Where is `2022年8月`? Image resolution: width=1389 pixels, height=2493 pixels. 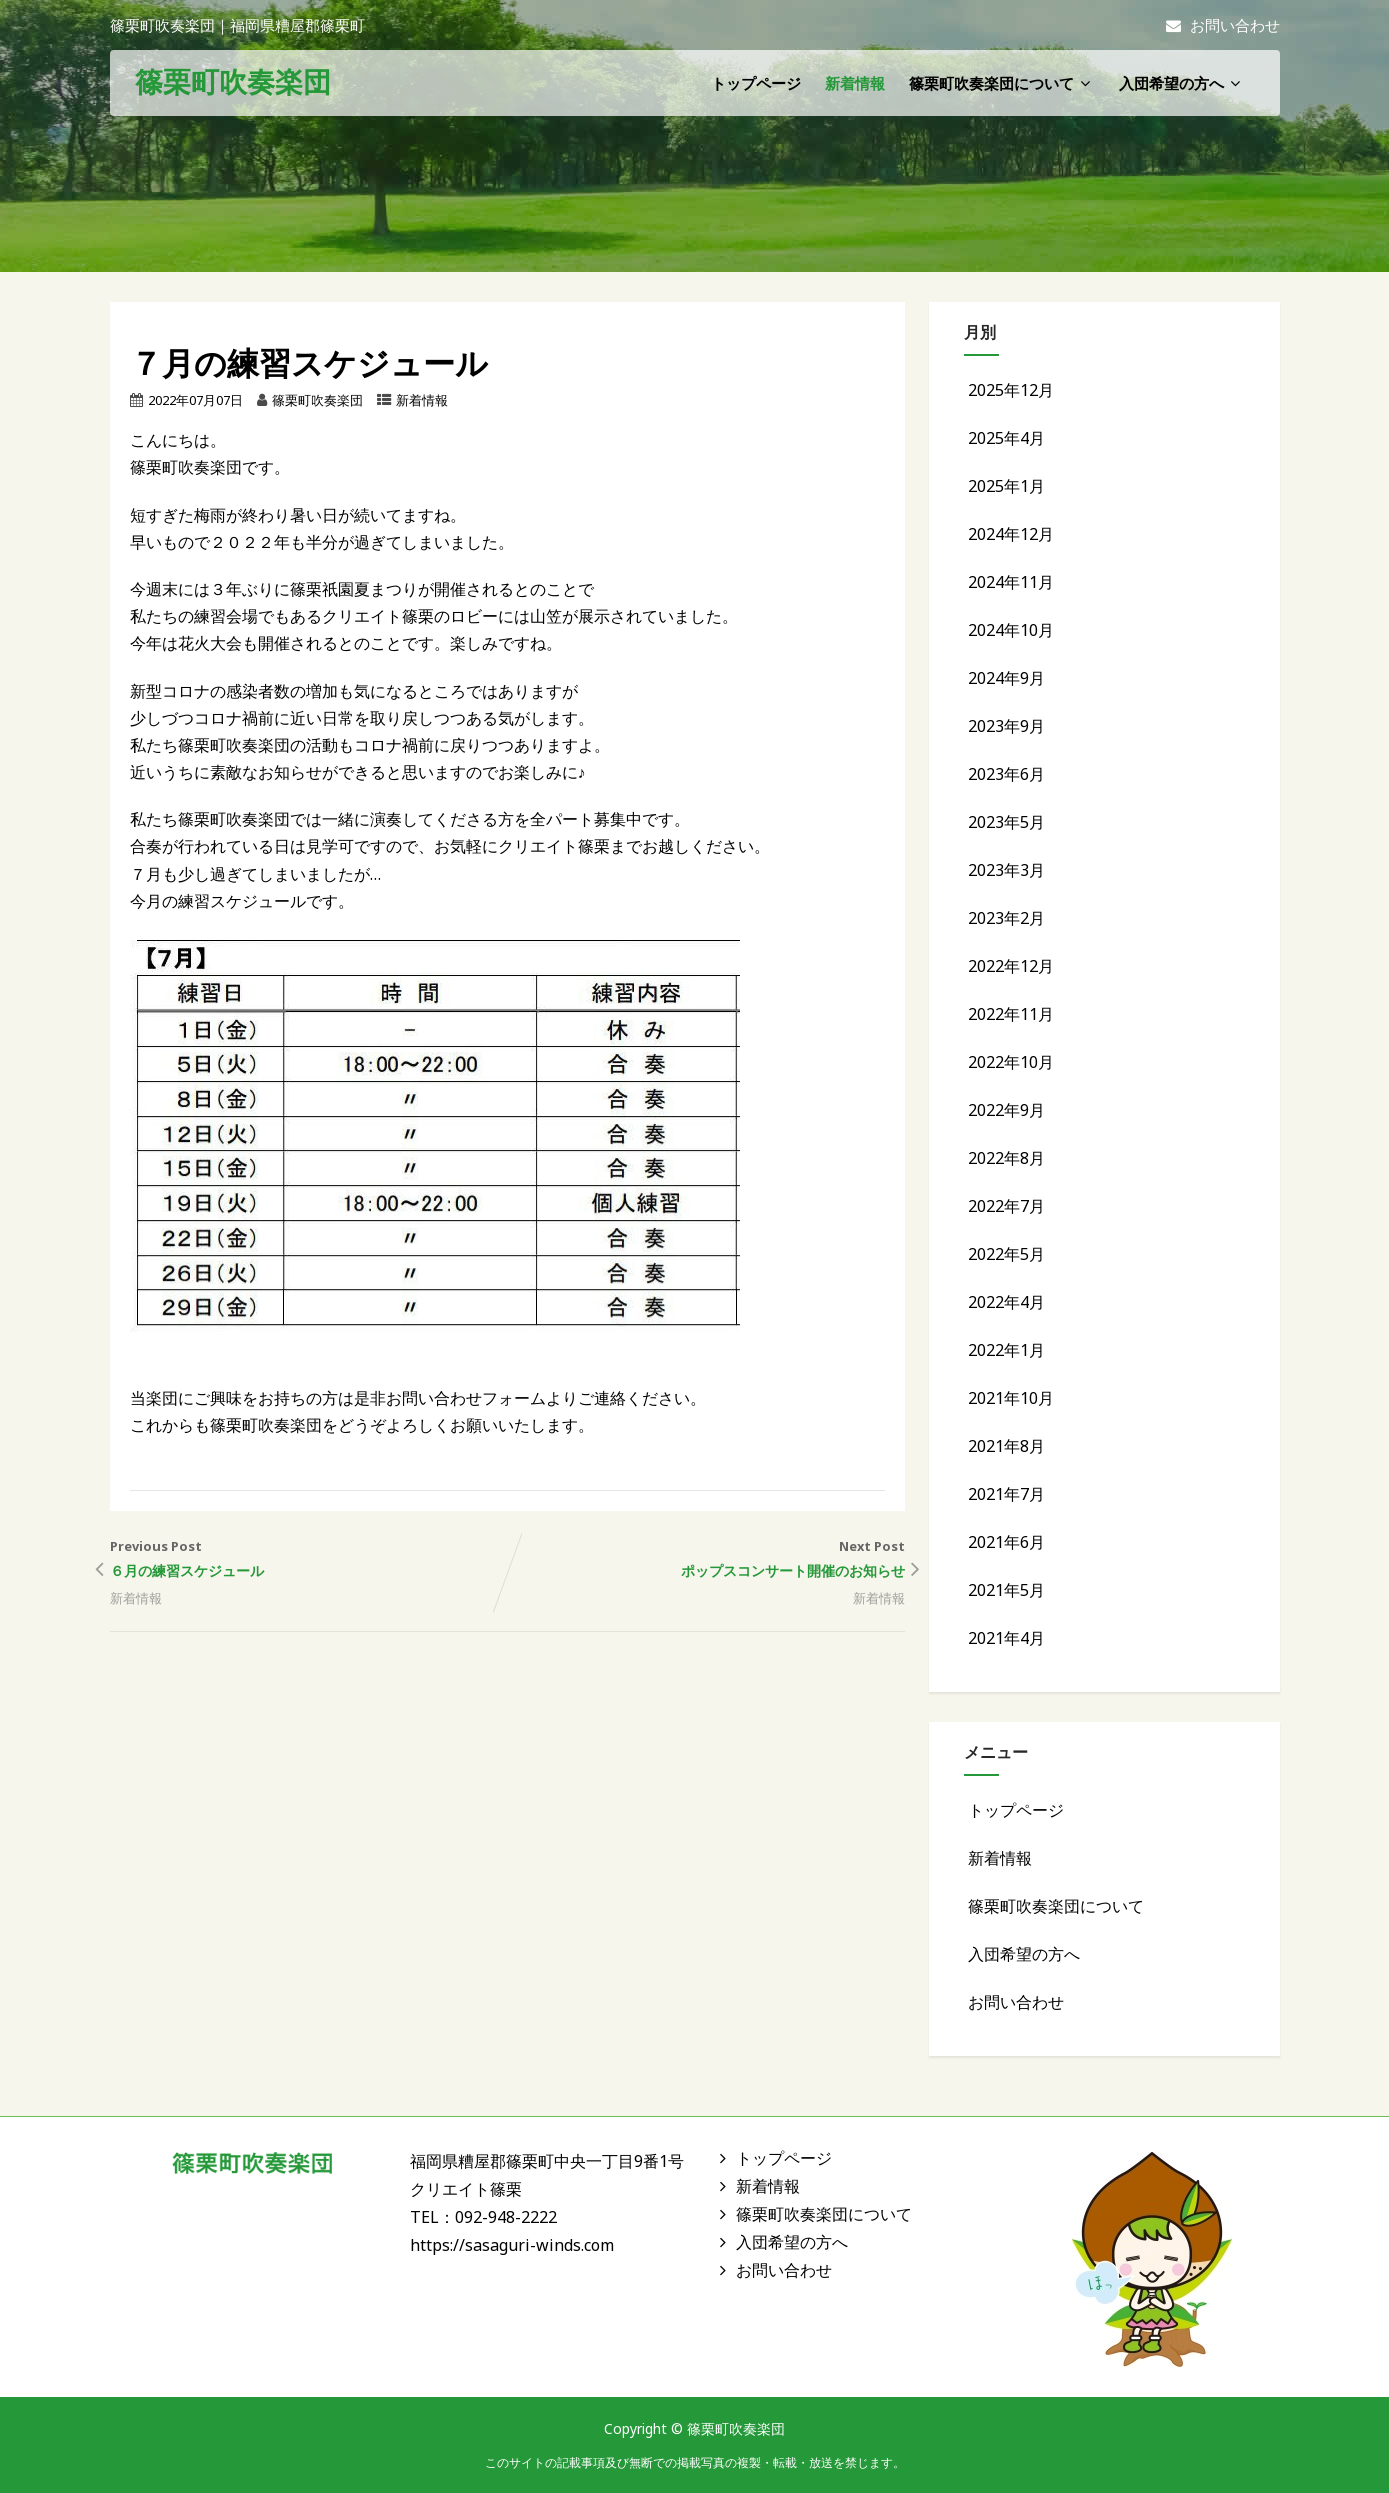 2022年8月 is located at coordinates (1006, 1158).